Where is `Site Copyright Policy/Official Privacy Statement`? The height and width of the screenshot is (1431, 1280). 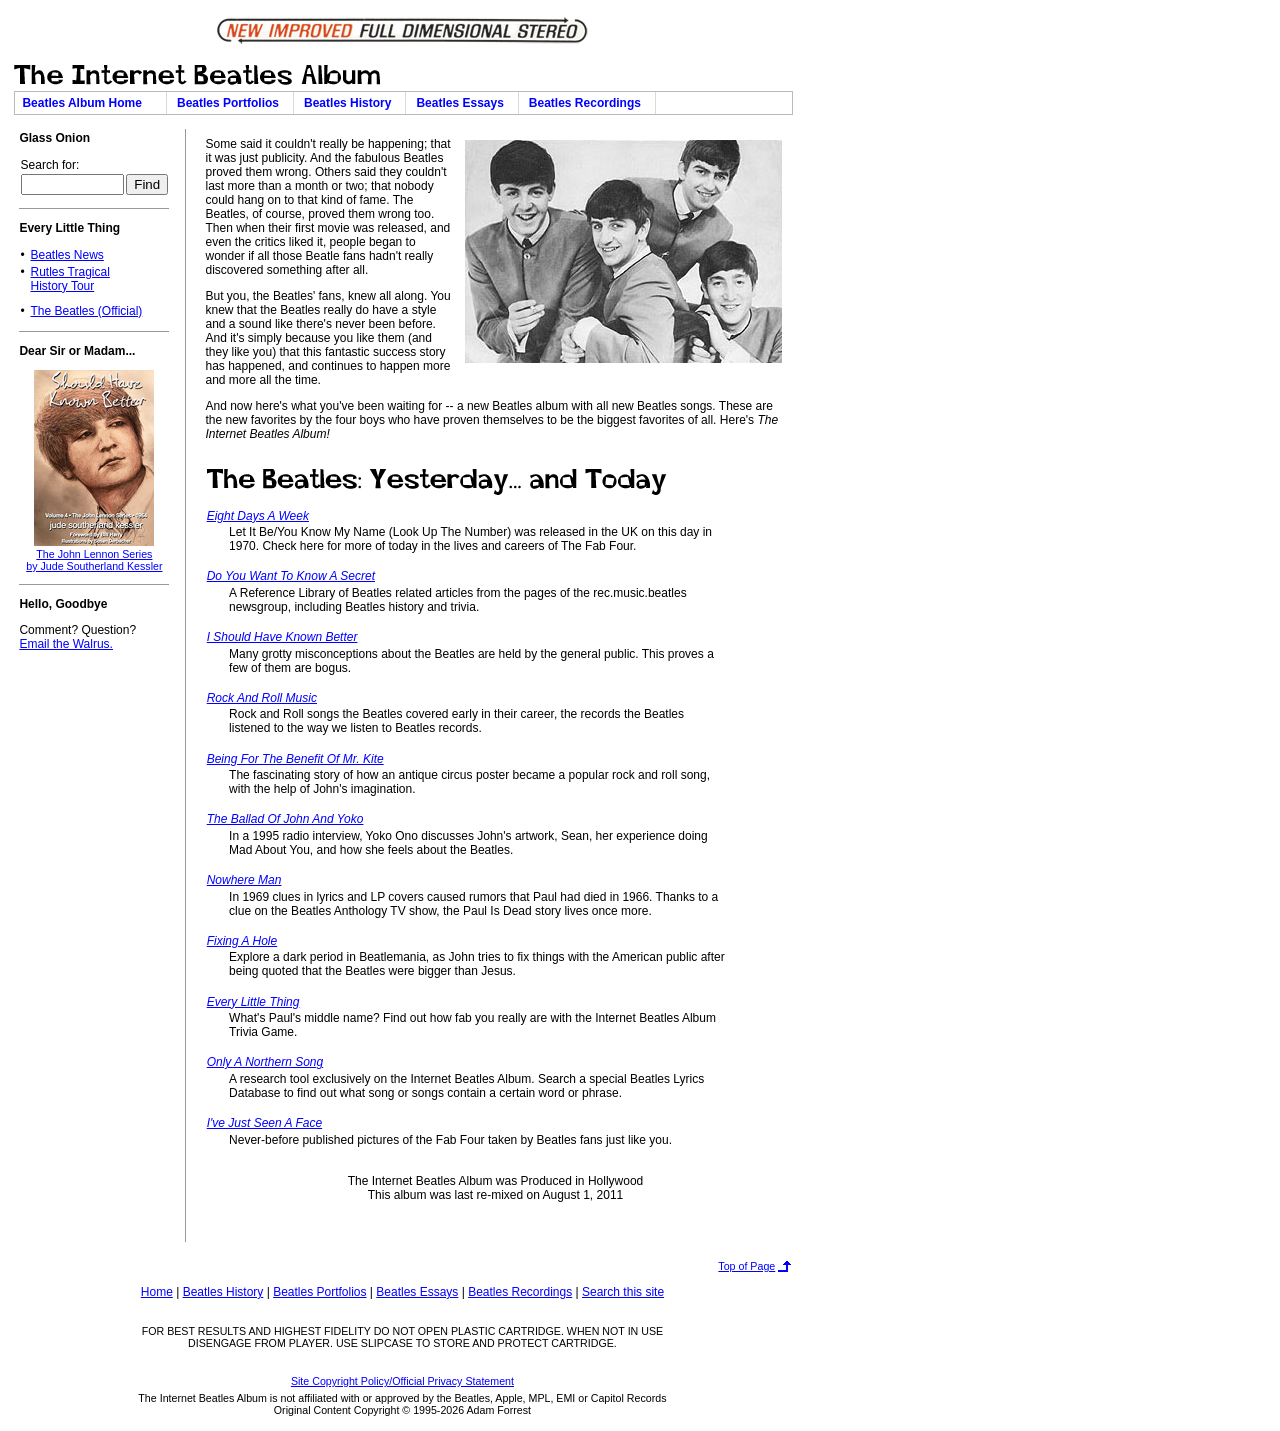 Site Copyright Policy/Official Privacy Statement is located at coordinates (402, 1381).